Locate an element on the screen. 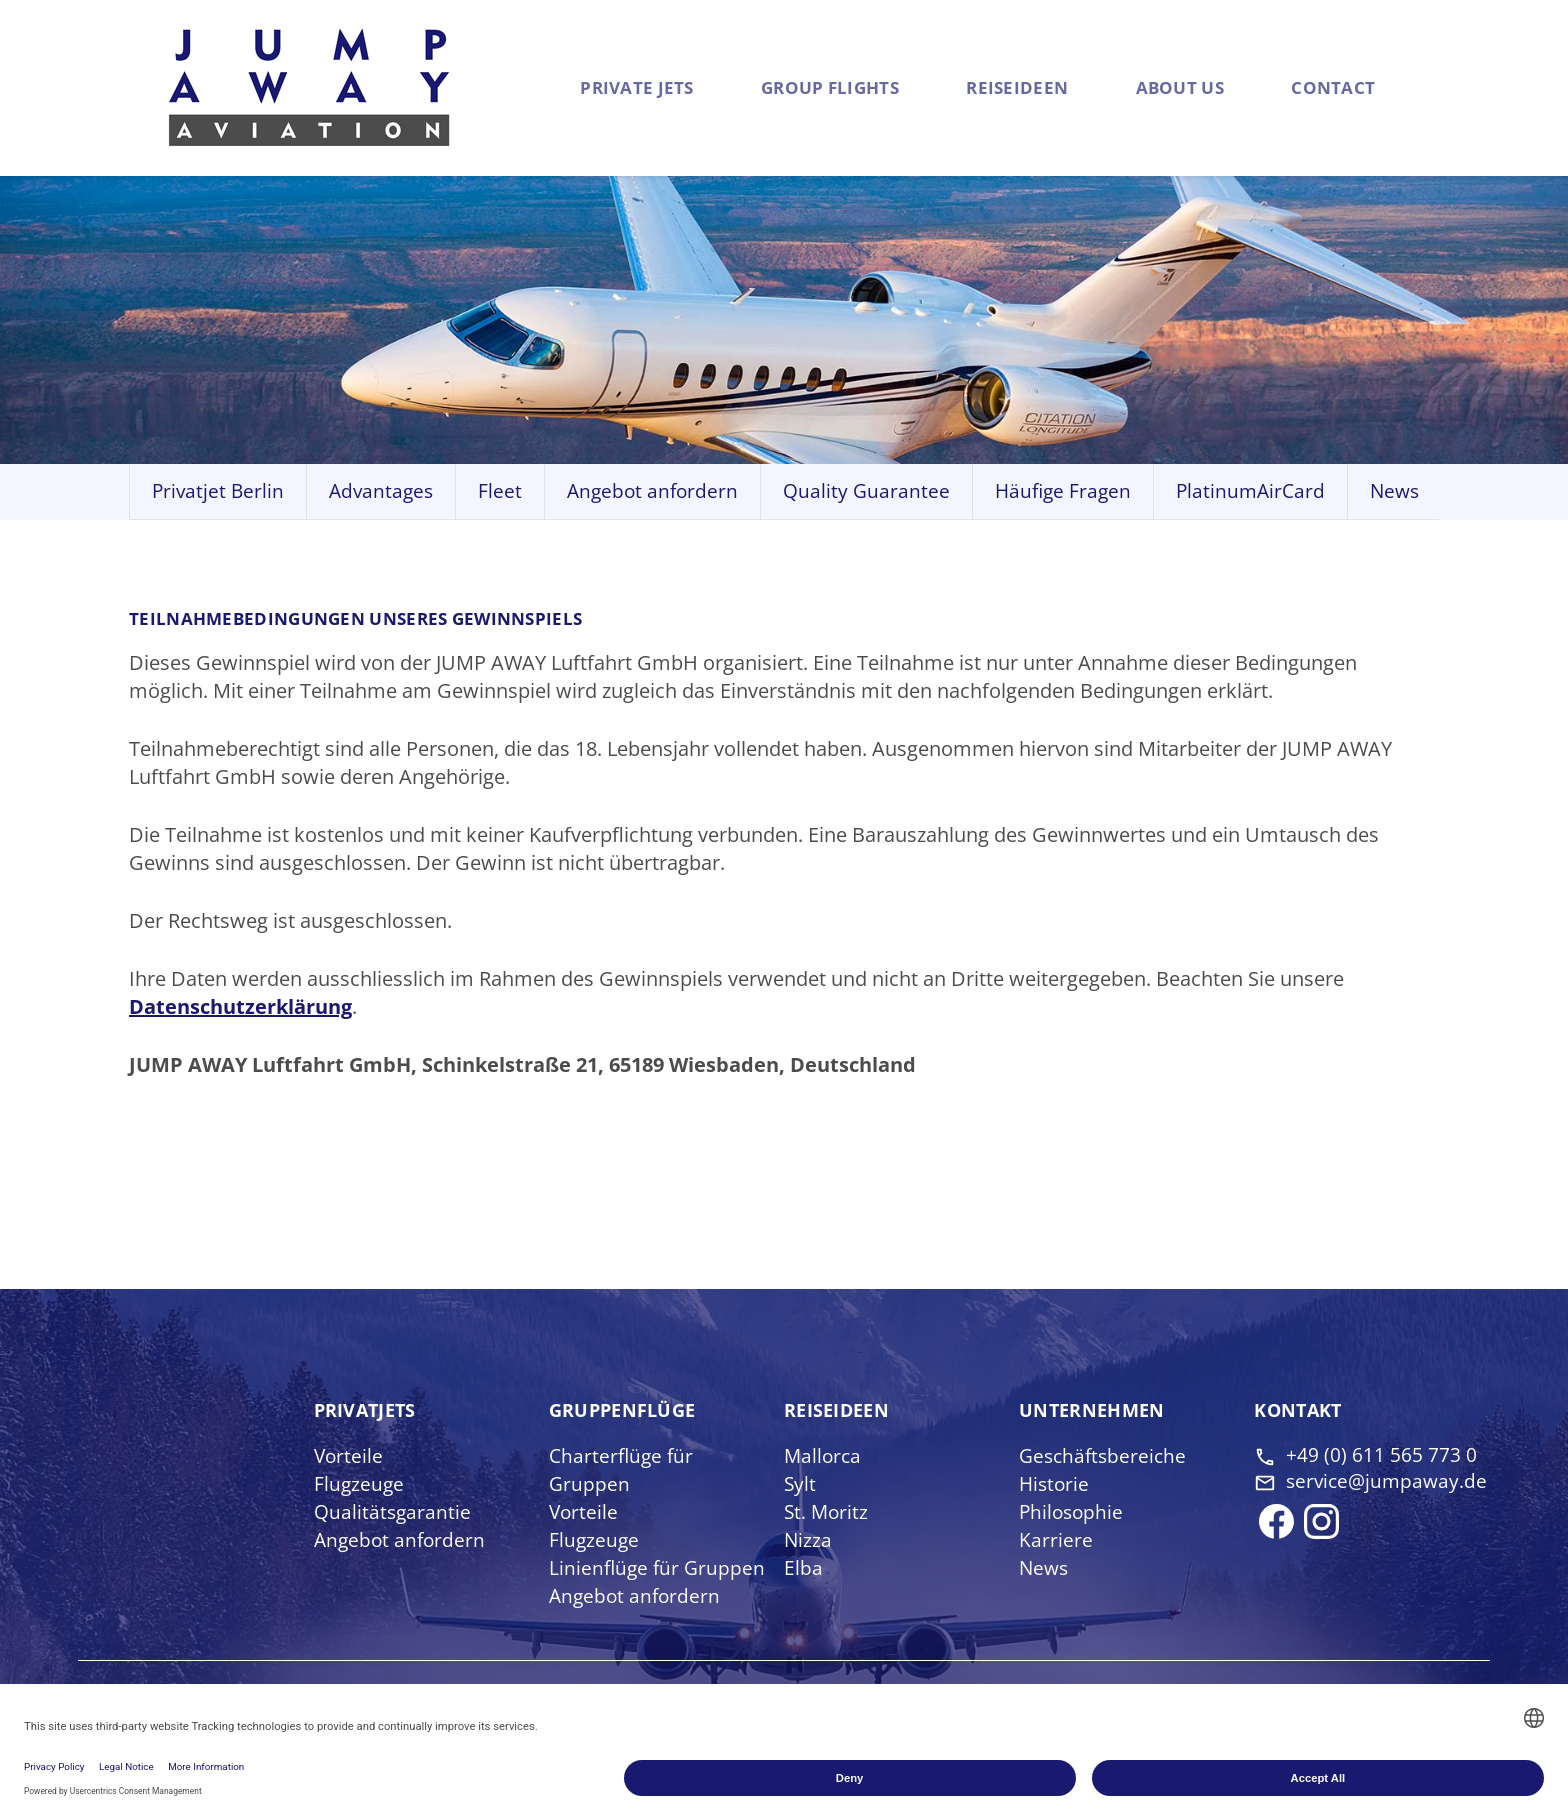 The width and height of the screenshot is (1568, 1810). Qualitätsgarantie is located at coordinates (394, 1512).